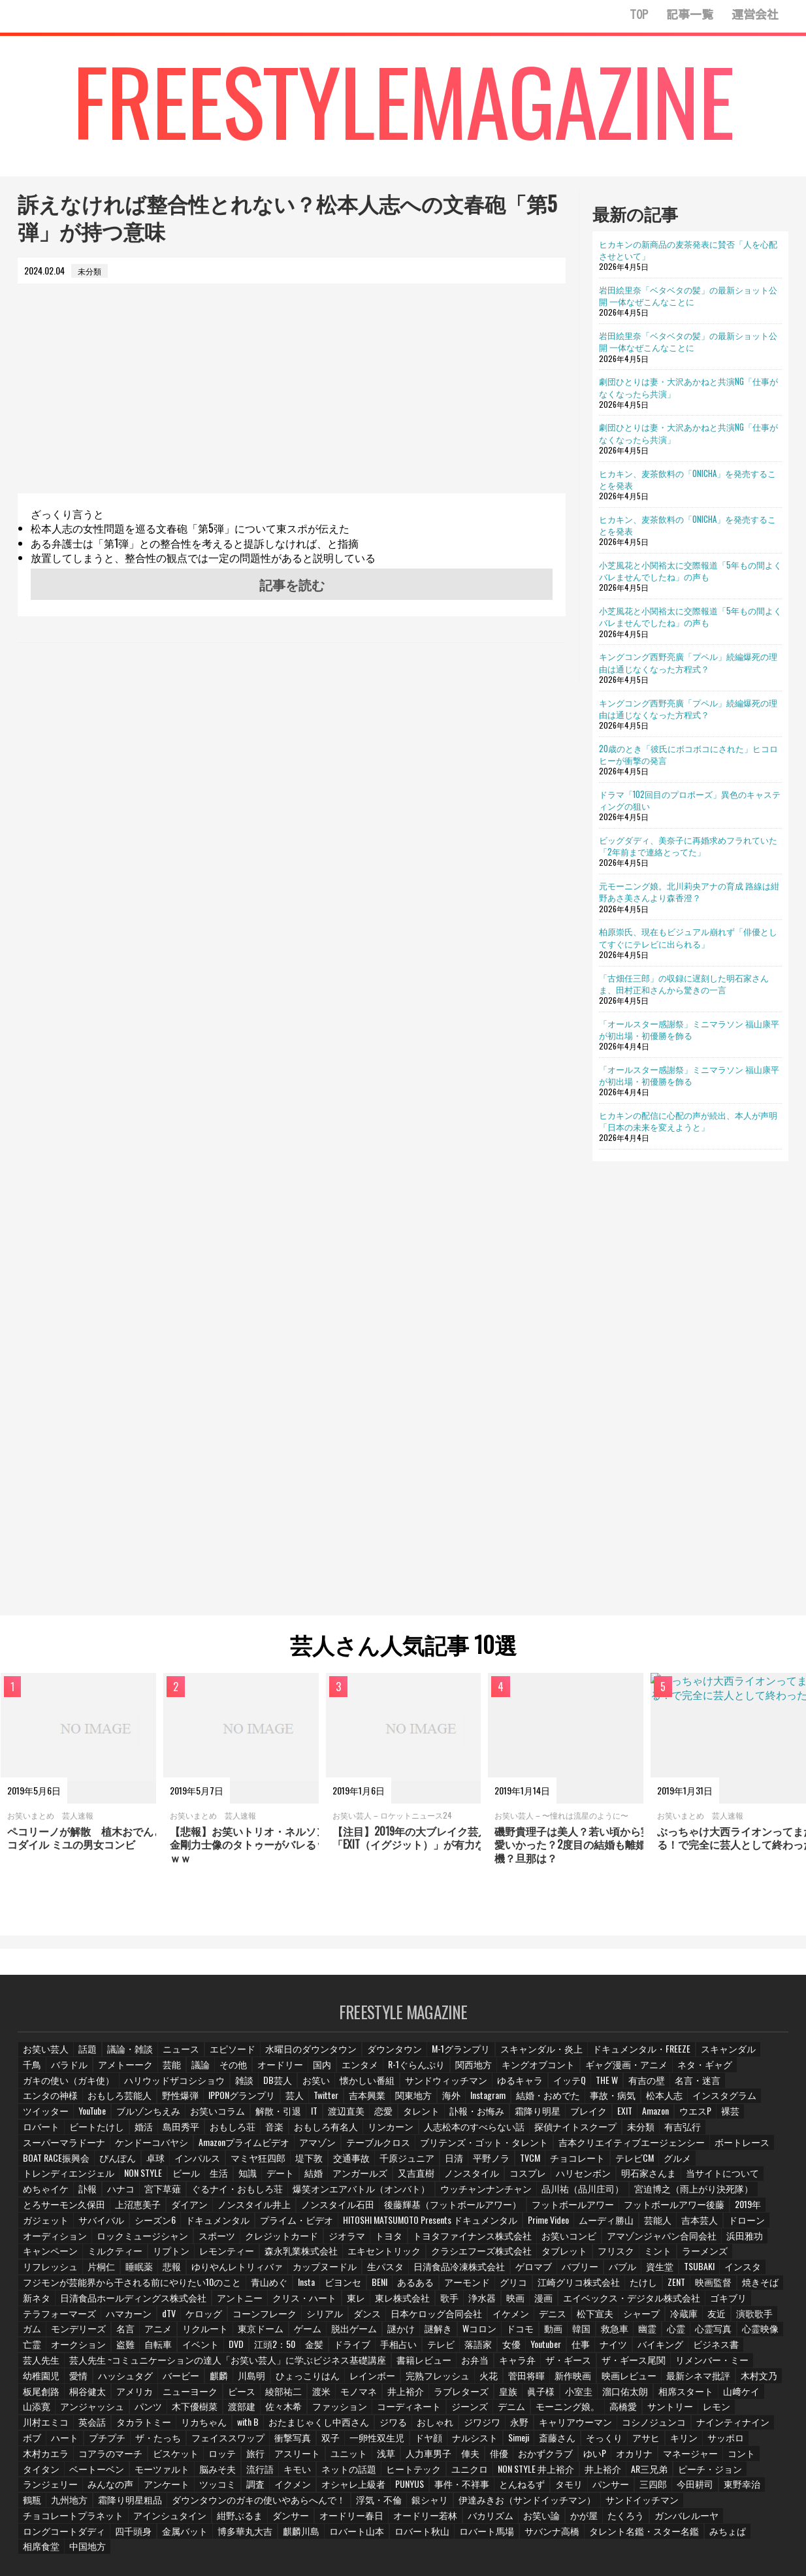 Image resolution: width=806 pixels, height=2576 pixels. What do you see at coordinates (86, 2226) in the screenshot?
I see `ドローン` at bounding box center [86, 2226].